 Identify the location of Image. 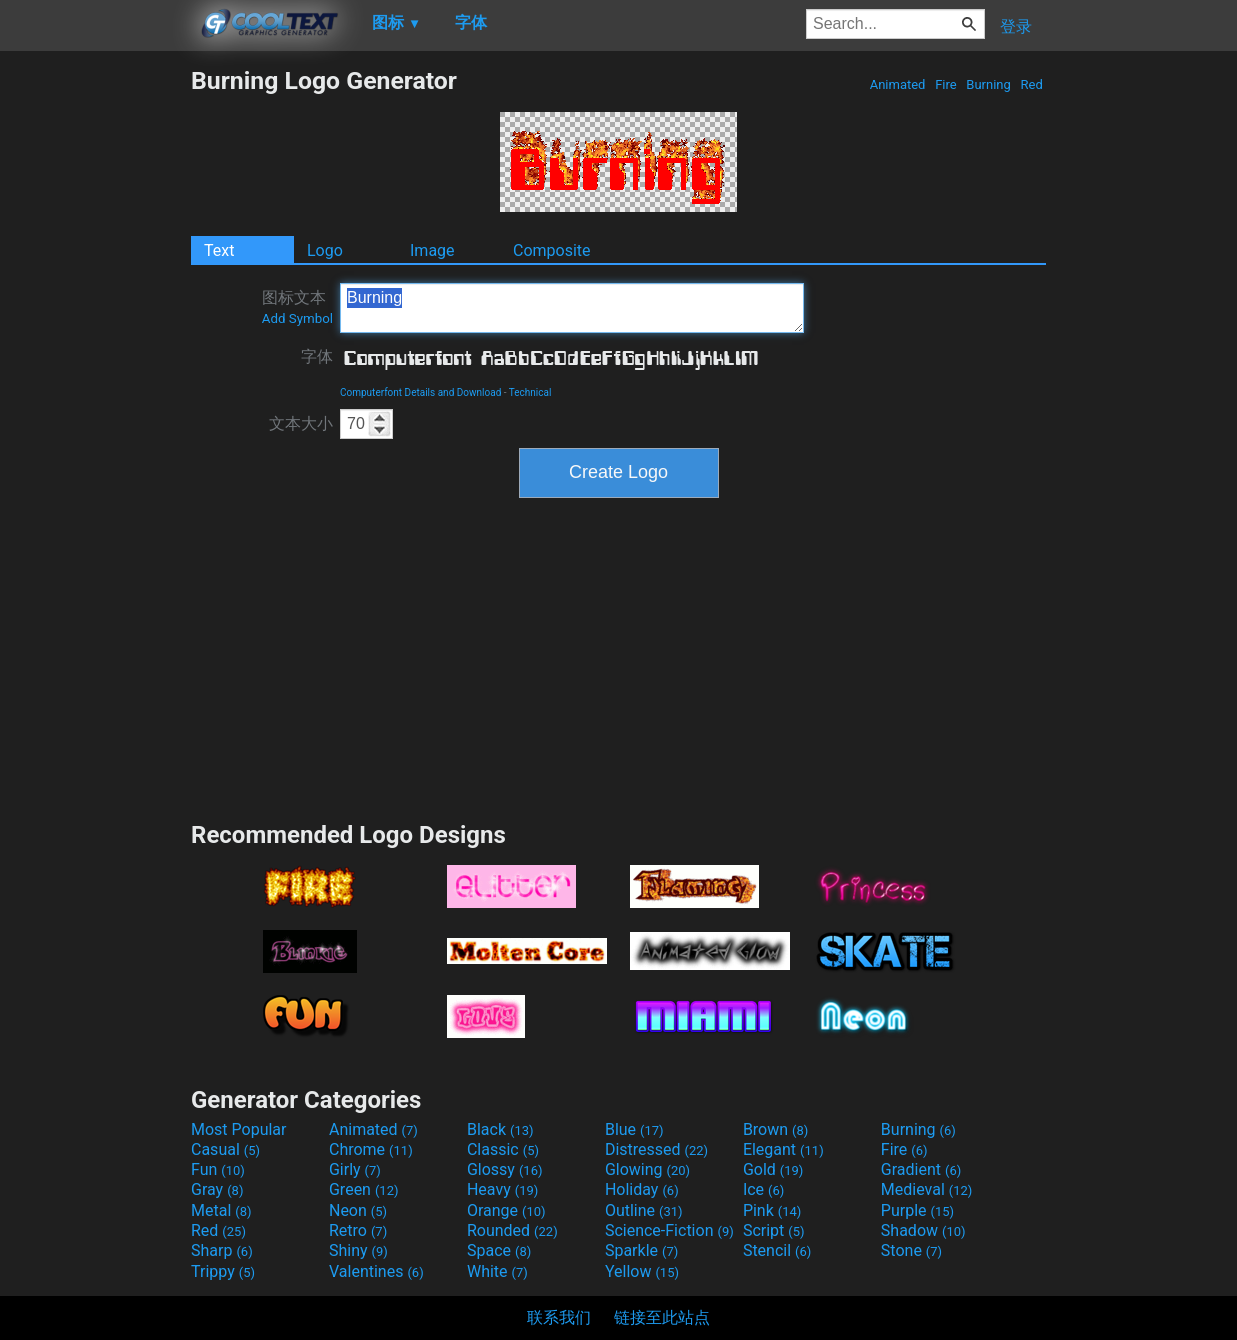
(432, 250).